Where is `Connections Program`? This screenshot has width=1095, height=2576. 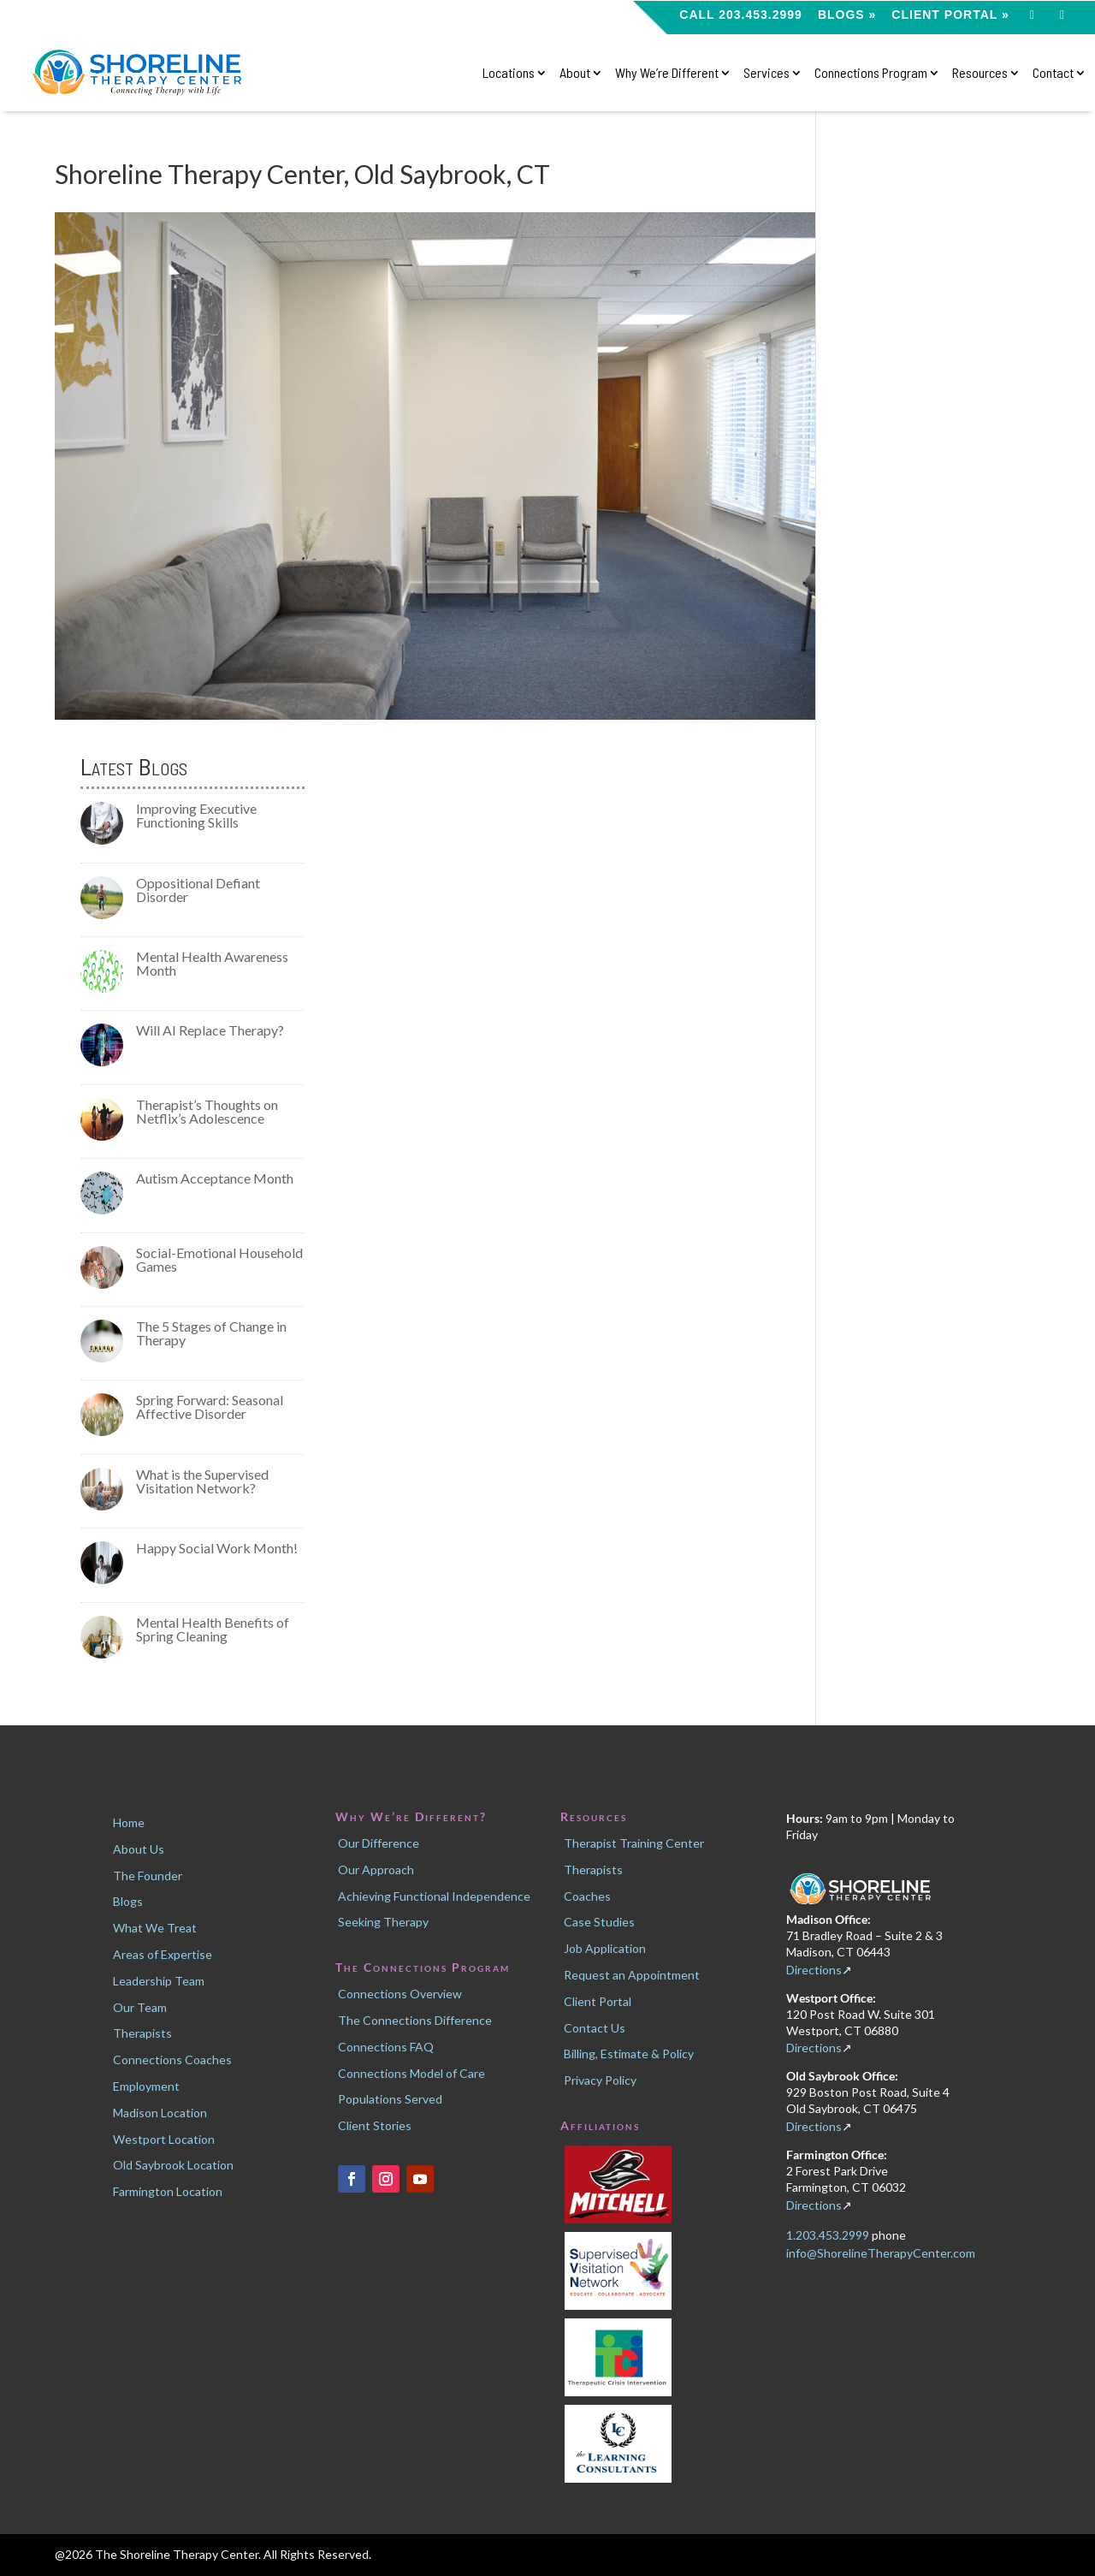
Connections Program is located at coordinates (870, 73).